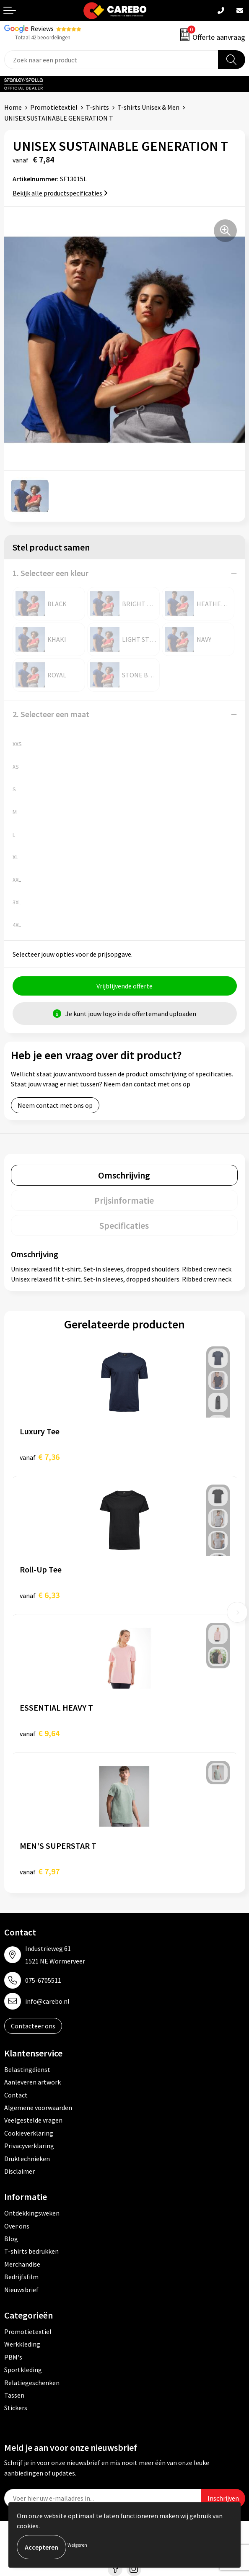  What do you see at coordinates (40, 1456) in the screenshot?
I see `€ 7,36` at bounding box center [40, 1456].